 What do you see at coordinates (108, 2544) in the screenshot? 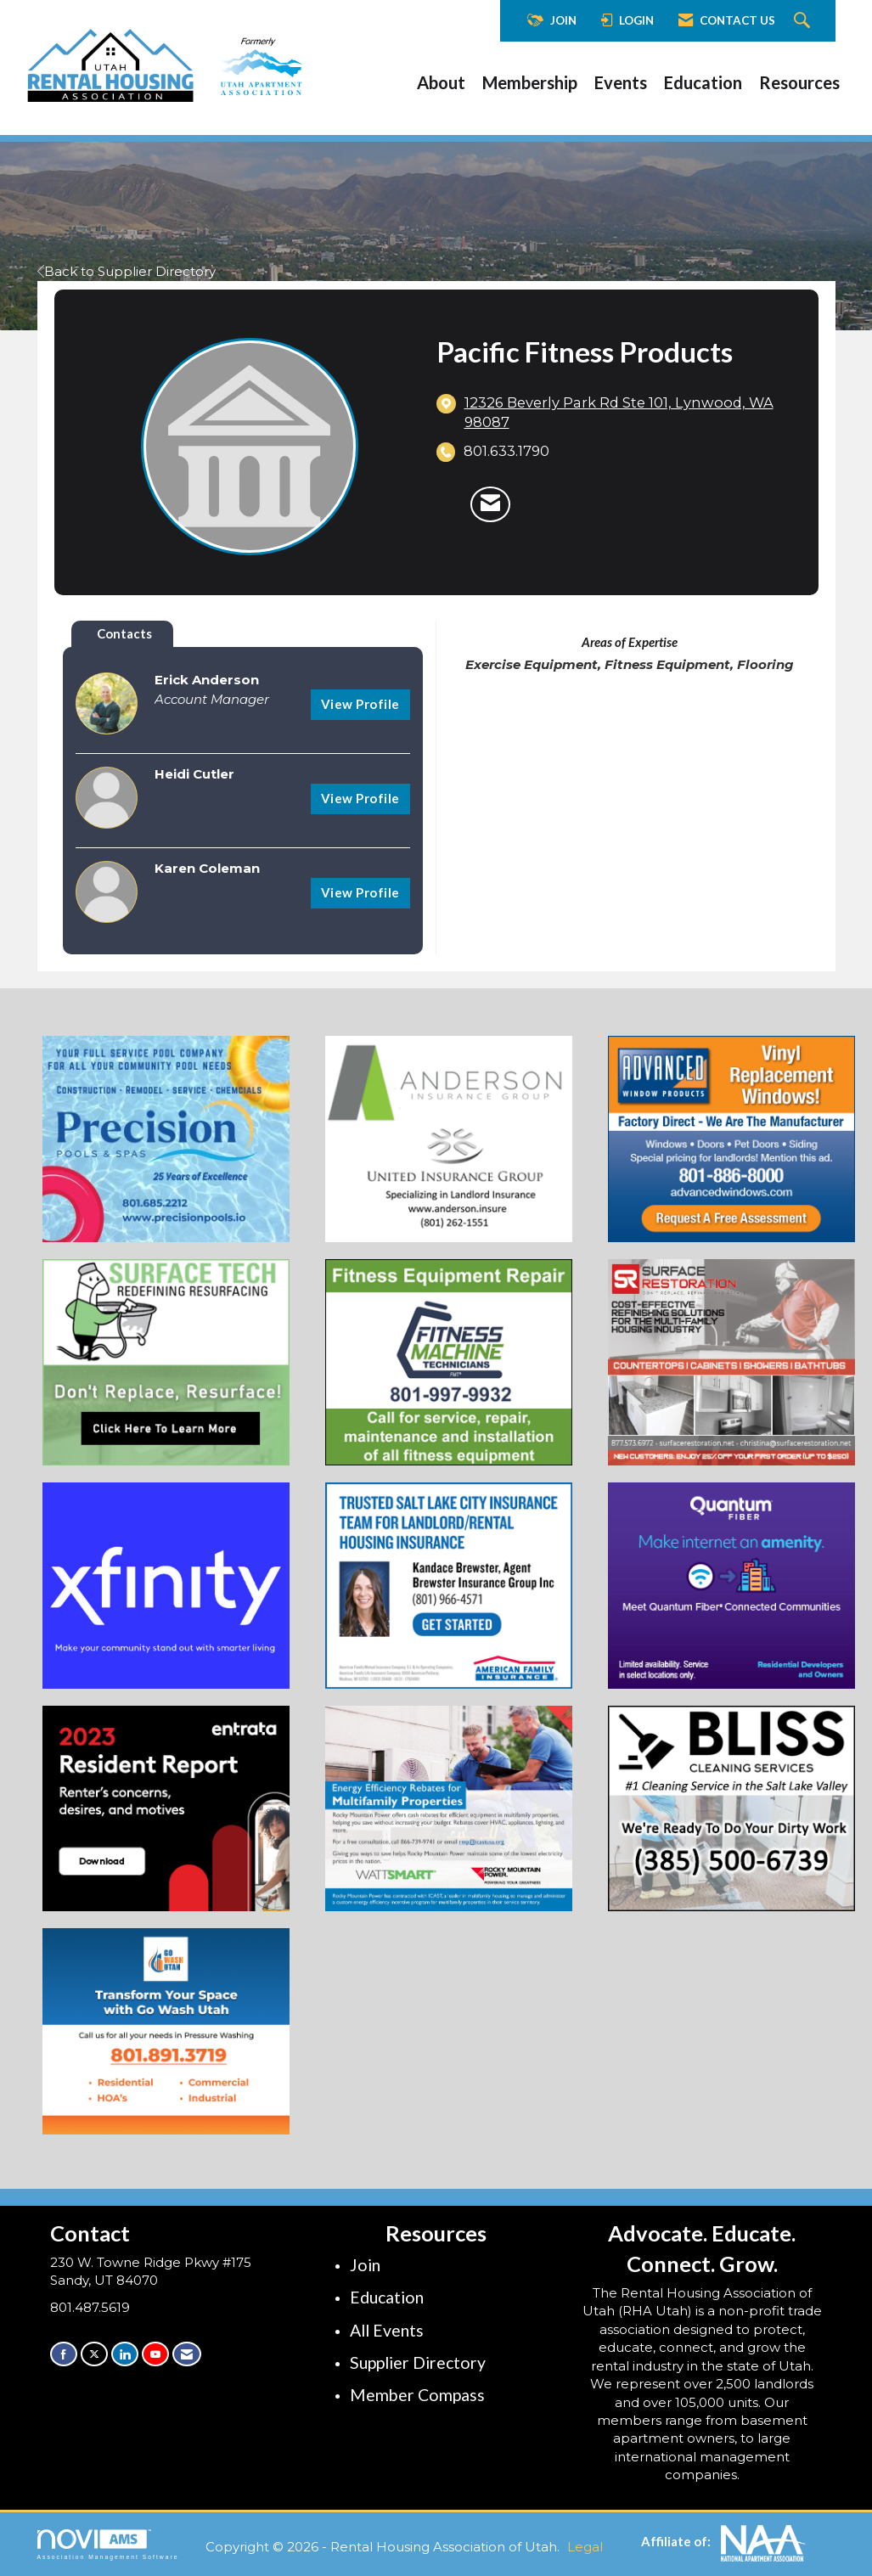
I see `Association Management Software` at bounding box center [108, 2544].